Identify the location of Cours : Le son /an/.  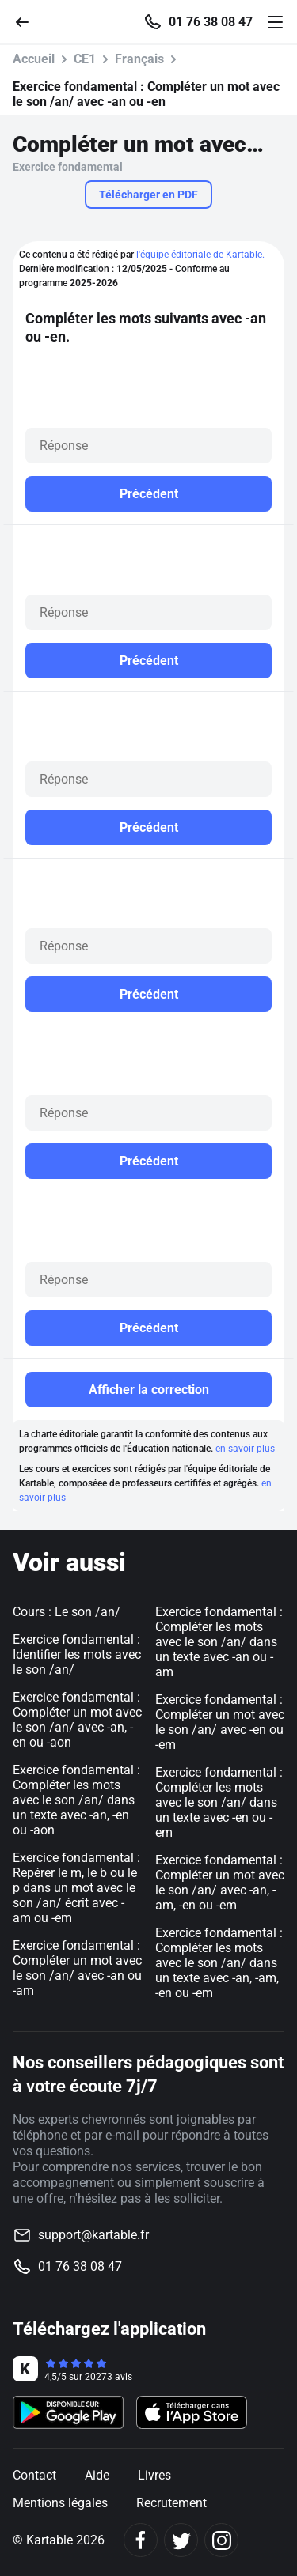
(66, 1611).